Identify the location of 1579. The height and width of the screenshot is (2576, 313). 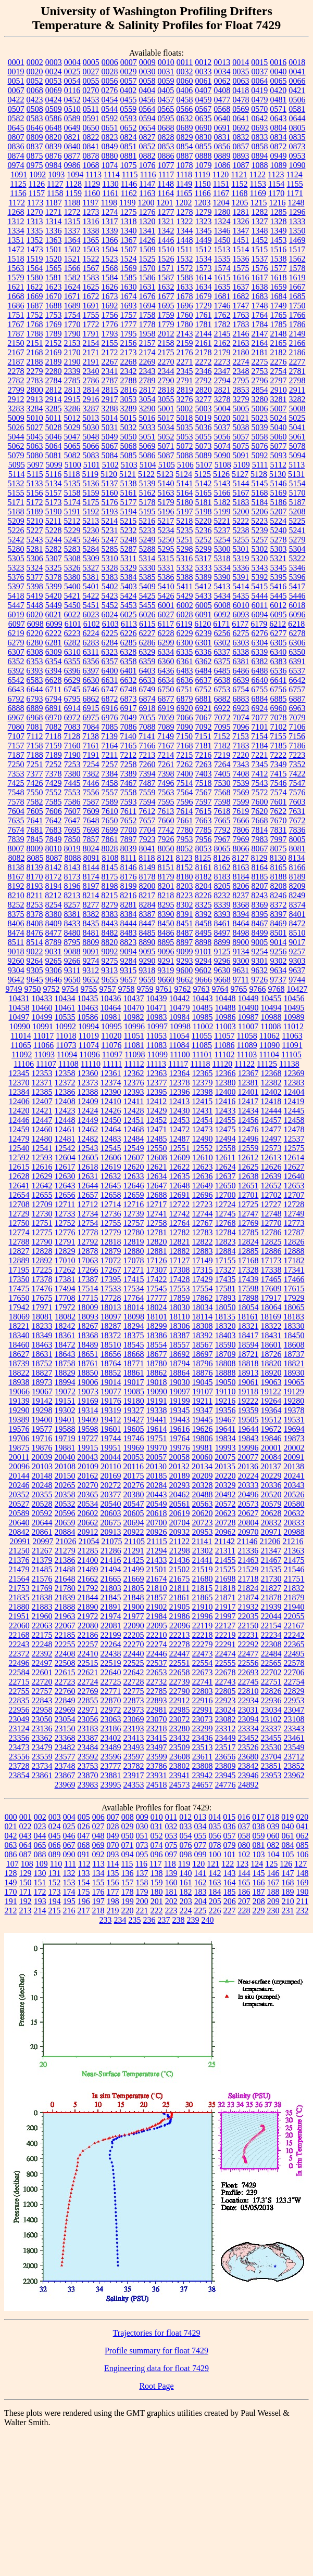
(16, 277).